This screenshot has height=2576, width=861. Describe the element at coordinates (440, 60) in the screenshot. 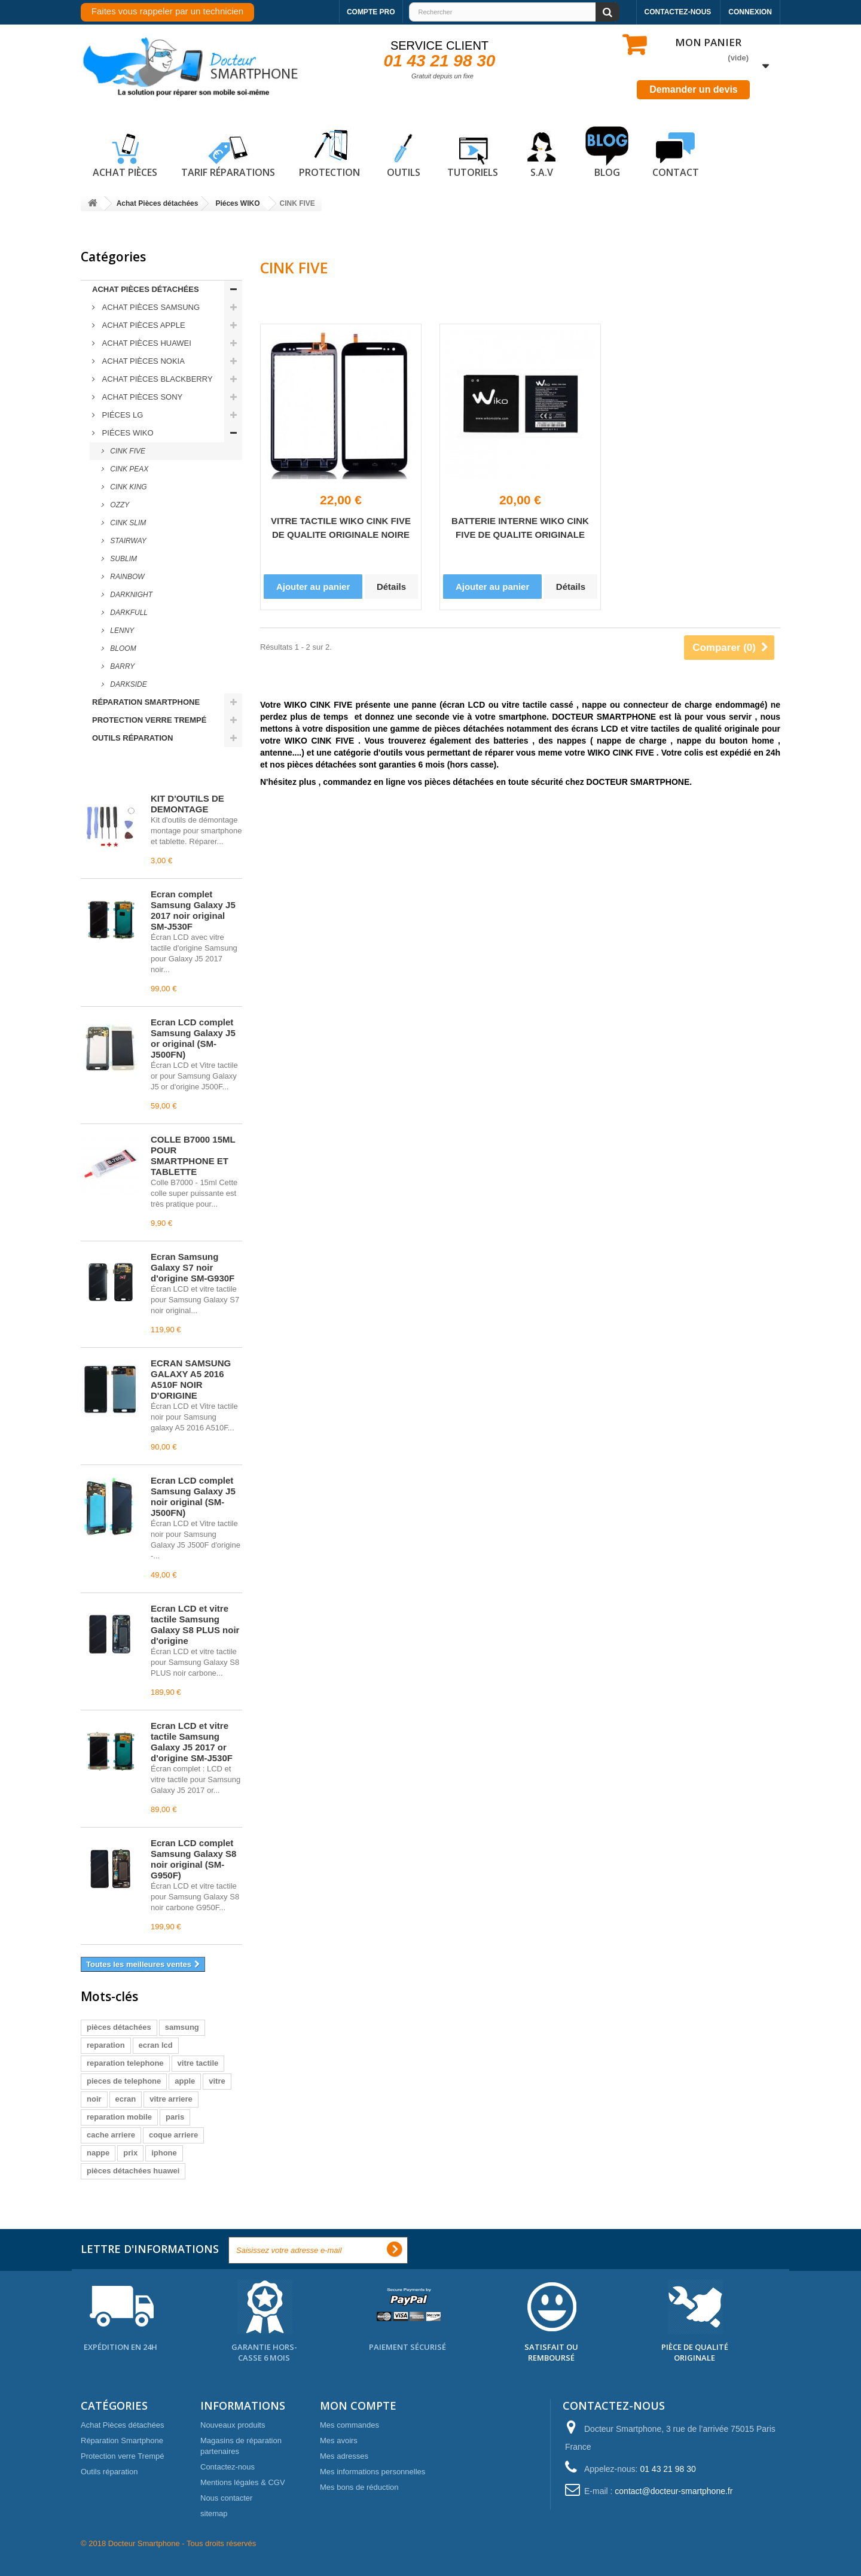

I see `01 43 21 98 30` at that location.